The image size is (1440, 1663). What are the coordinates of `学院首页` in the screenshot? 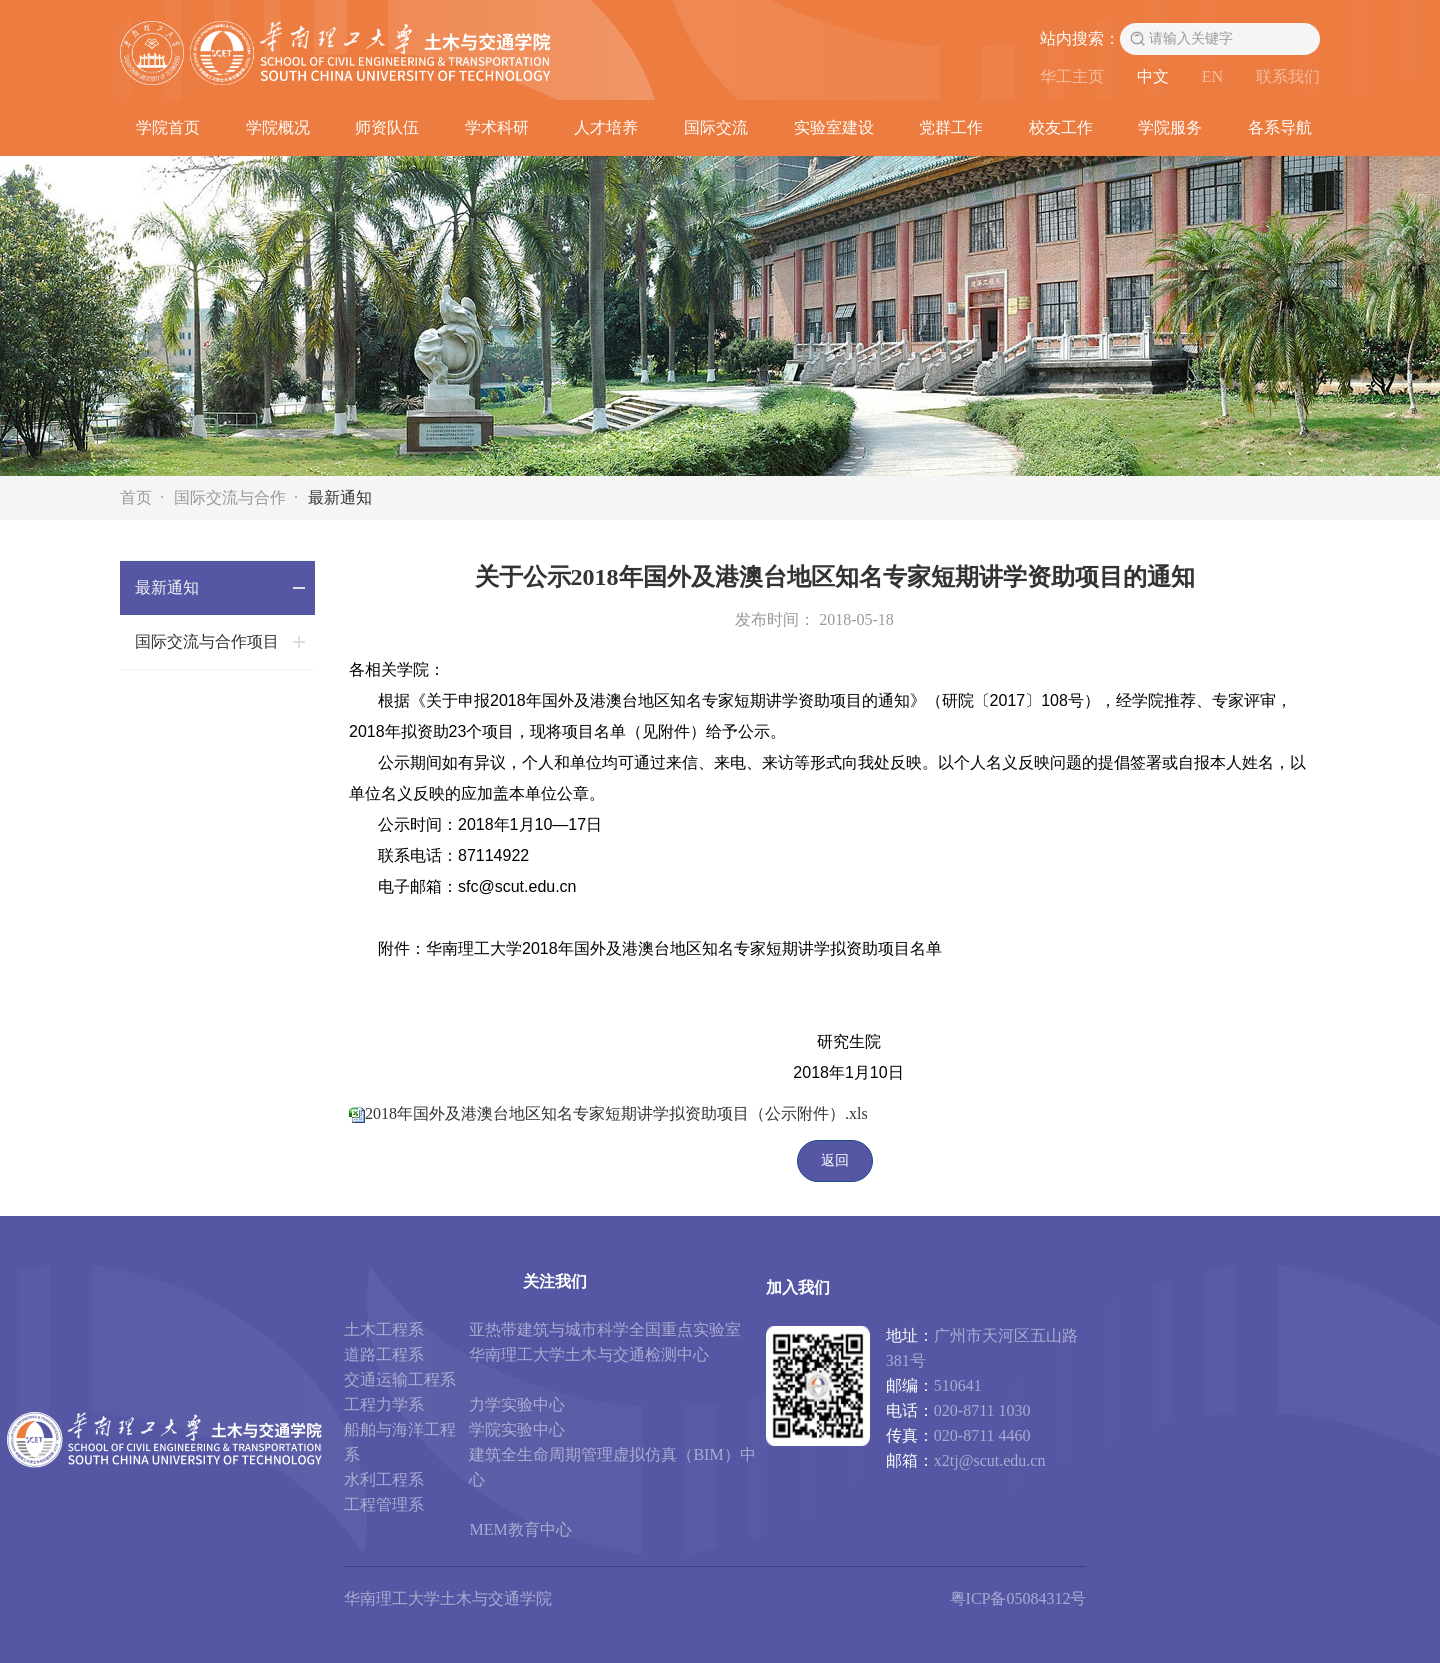 It's located at (168, 127).